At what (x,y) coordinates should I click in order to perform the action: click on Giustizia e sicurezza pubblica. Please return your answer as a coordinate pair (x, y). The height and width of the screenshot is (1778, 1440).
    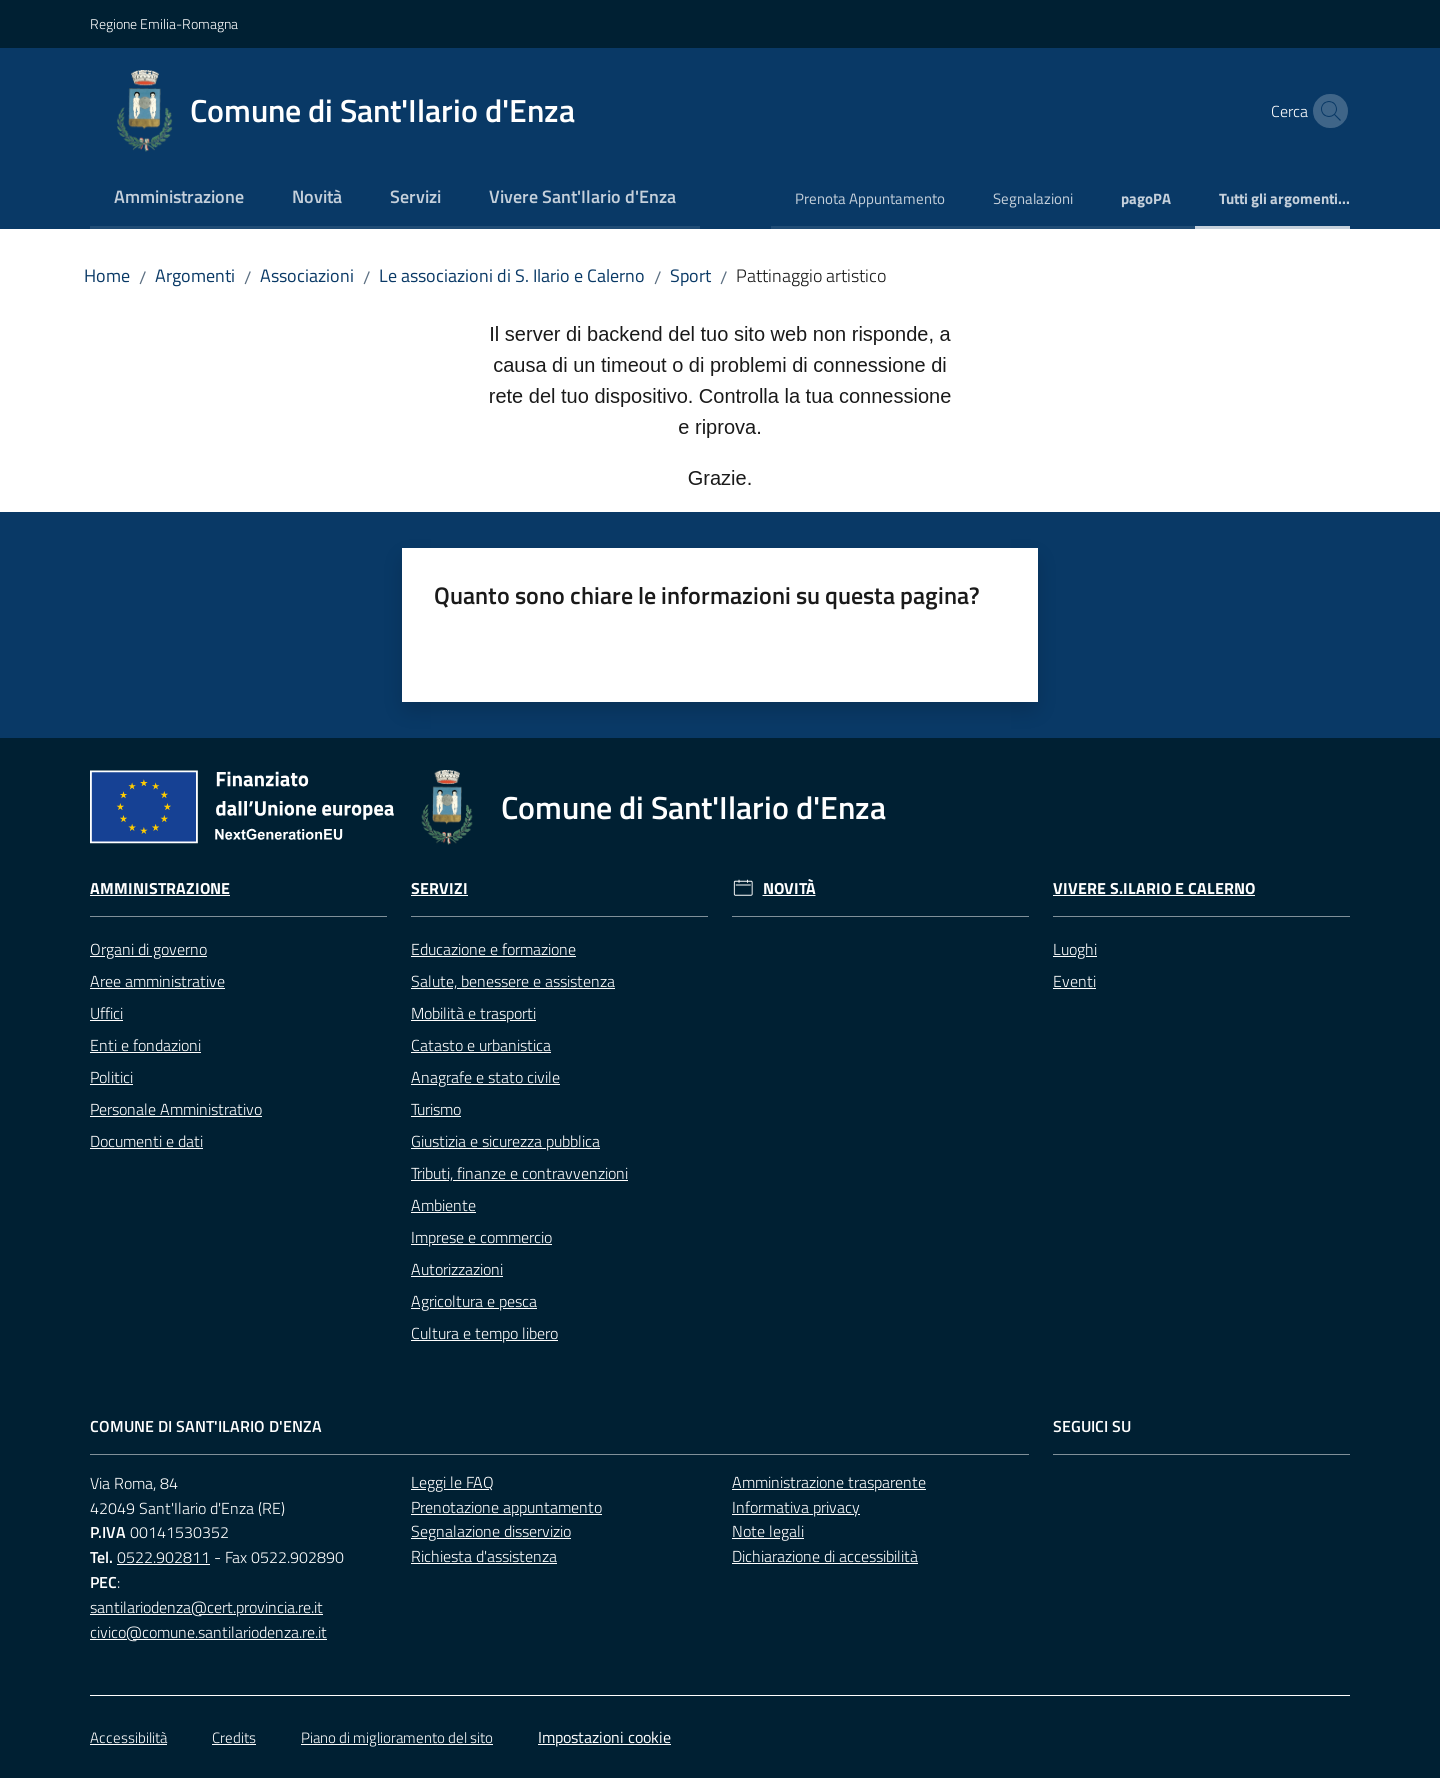
    Looking at the image, I should click on (505, 1141).